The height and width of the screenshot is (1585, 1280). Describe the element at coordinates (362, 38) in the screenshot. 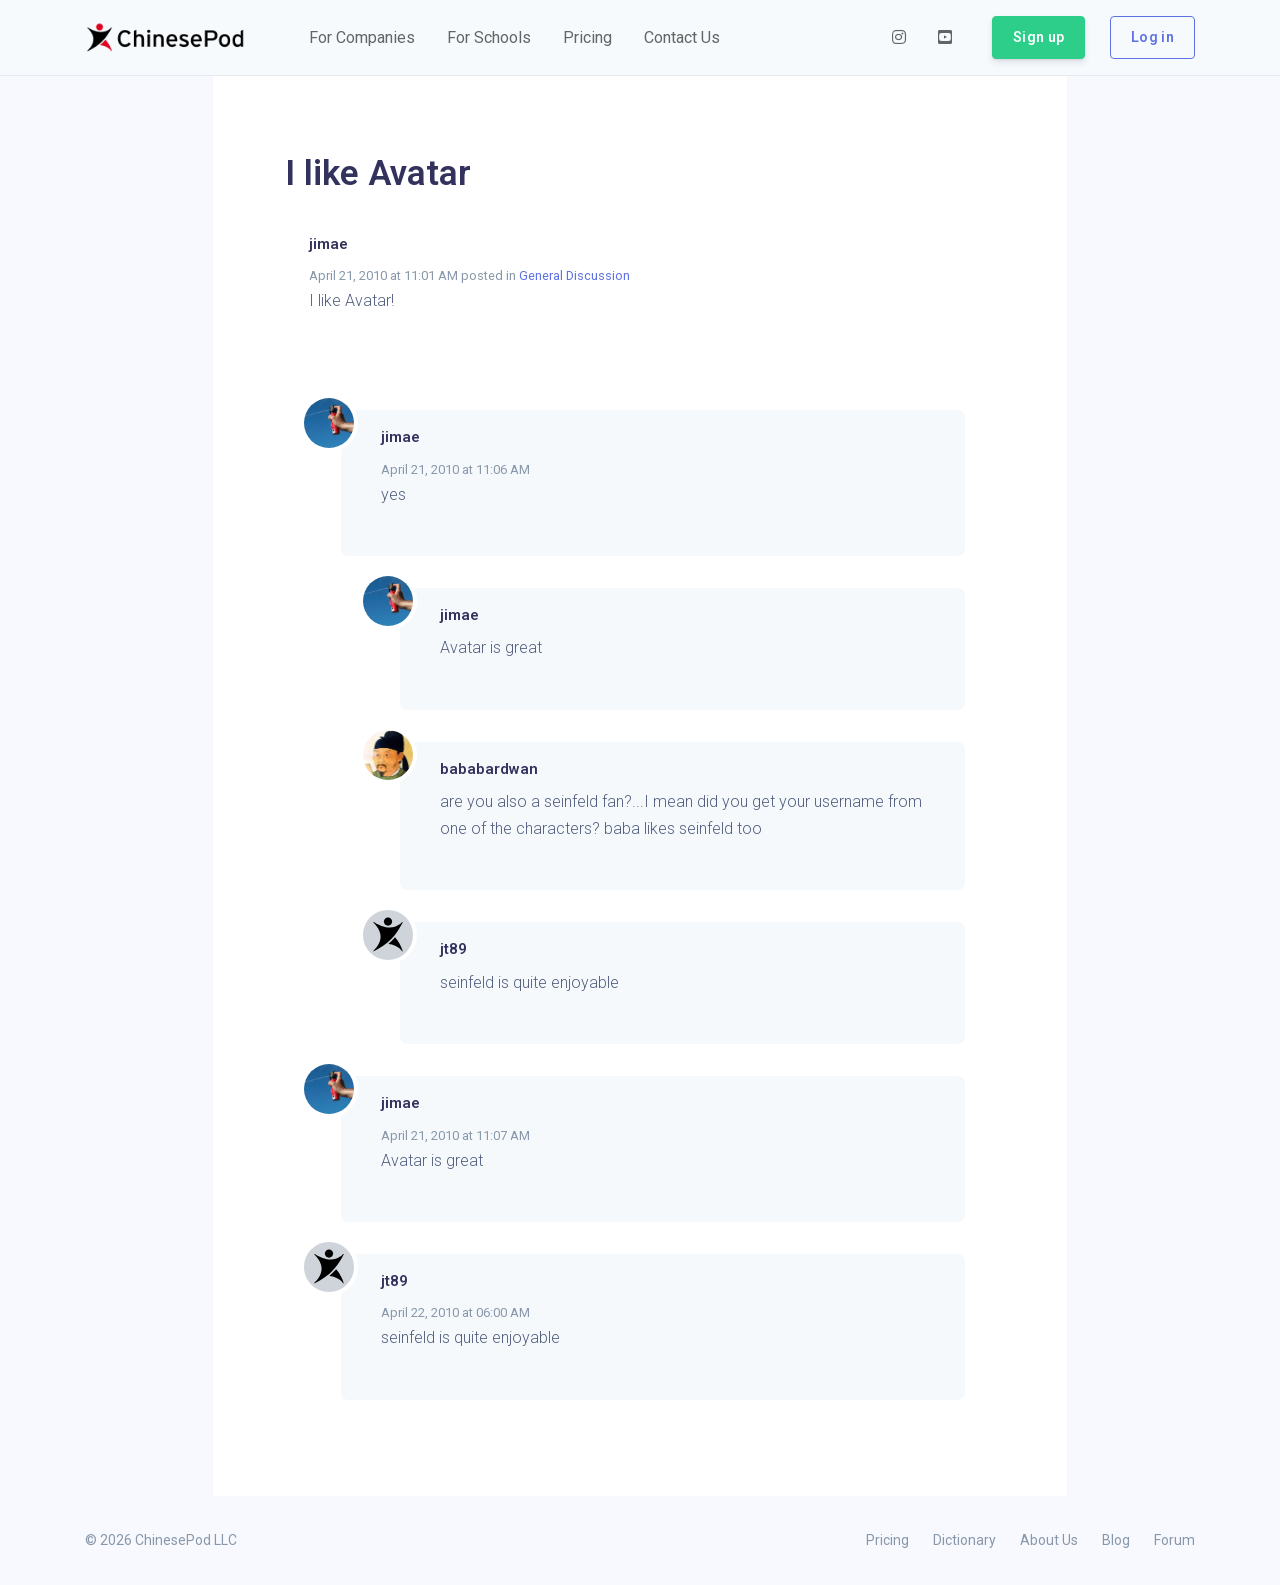

I see `[button]` at that location.